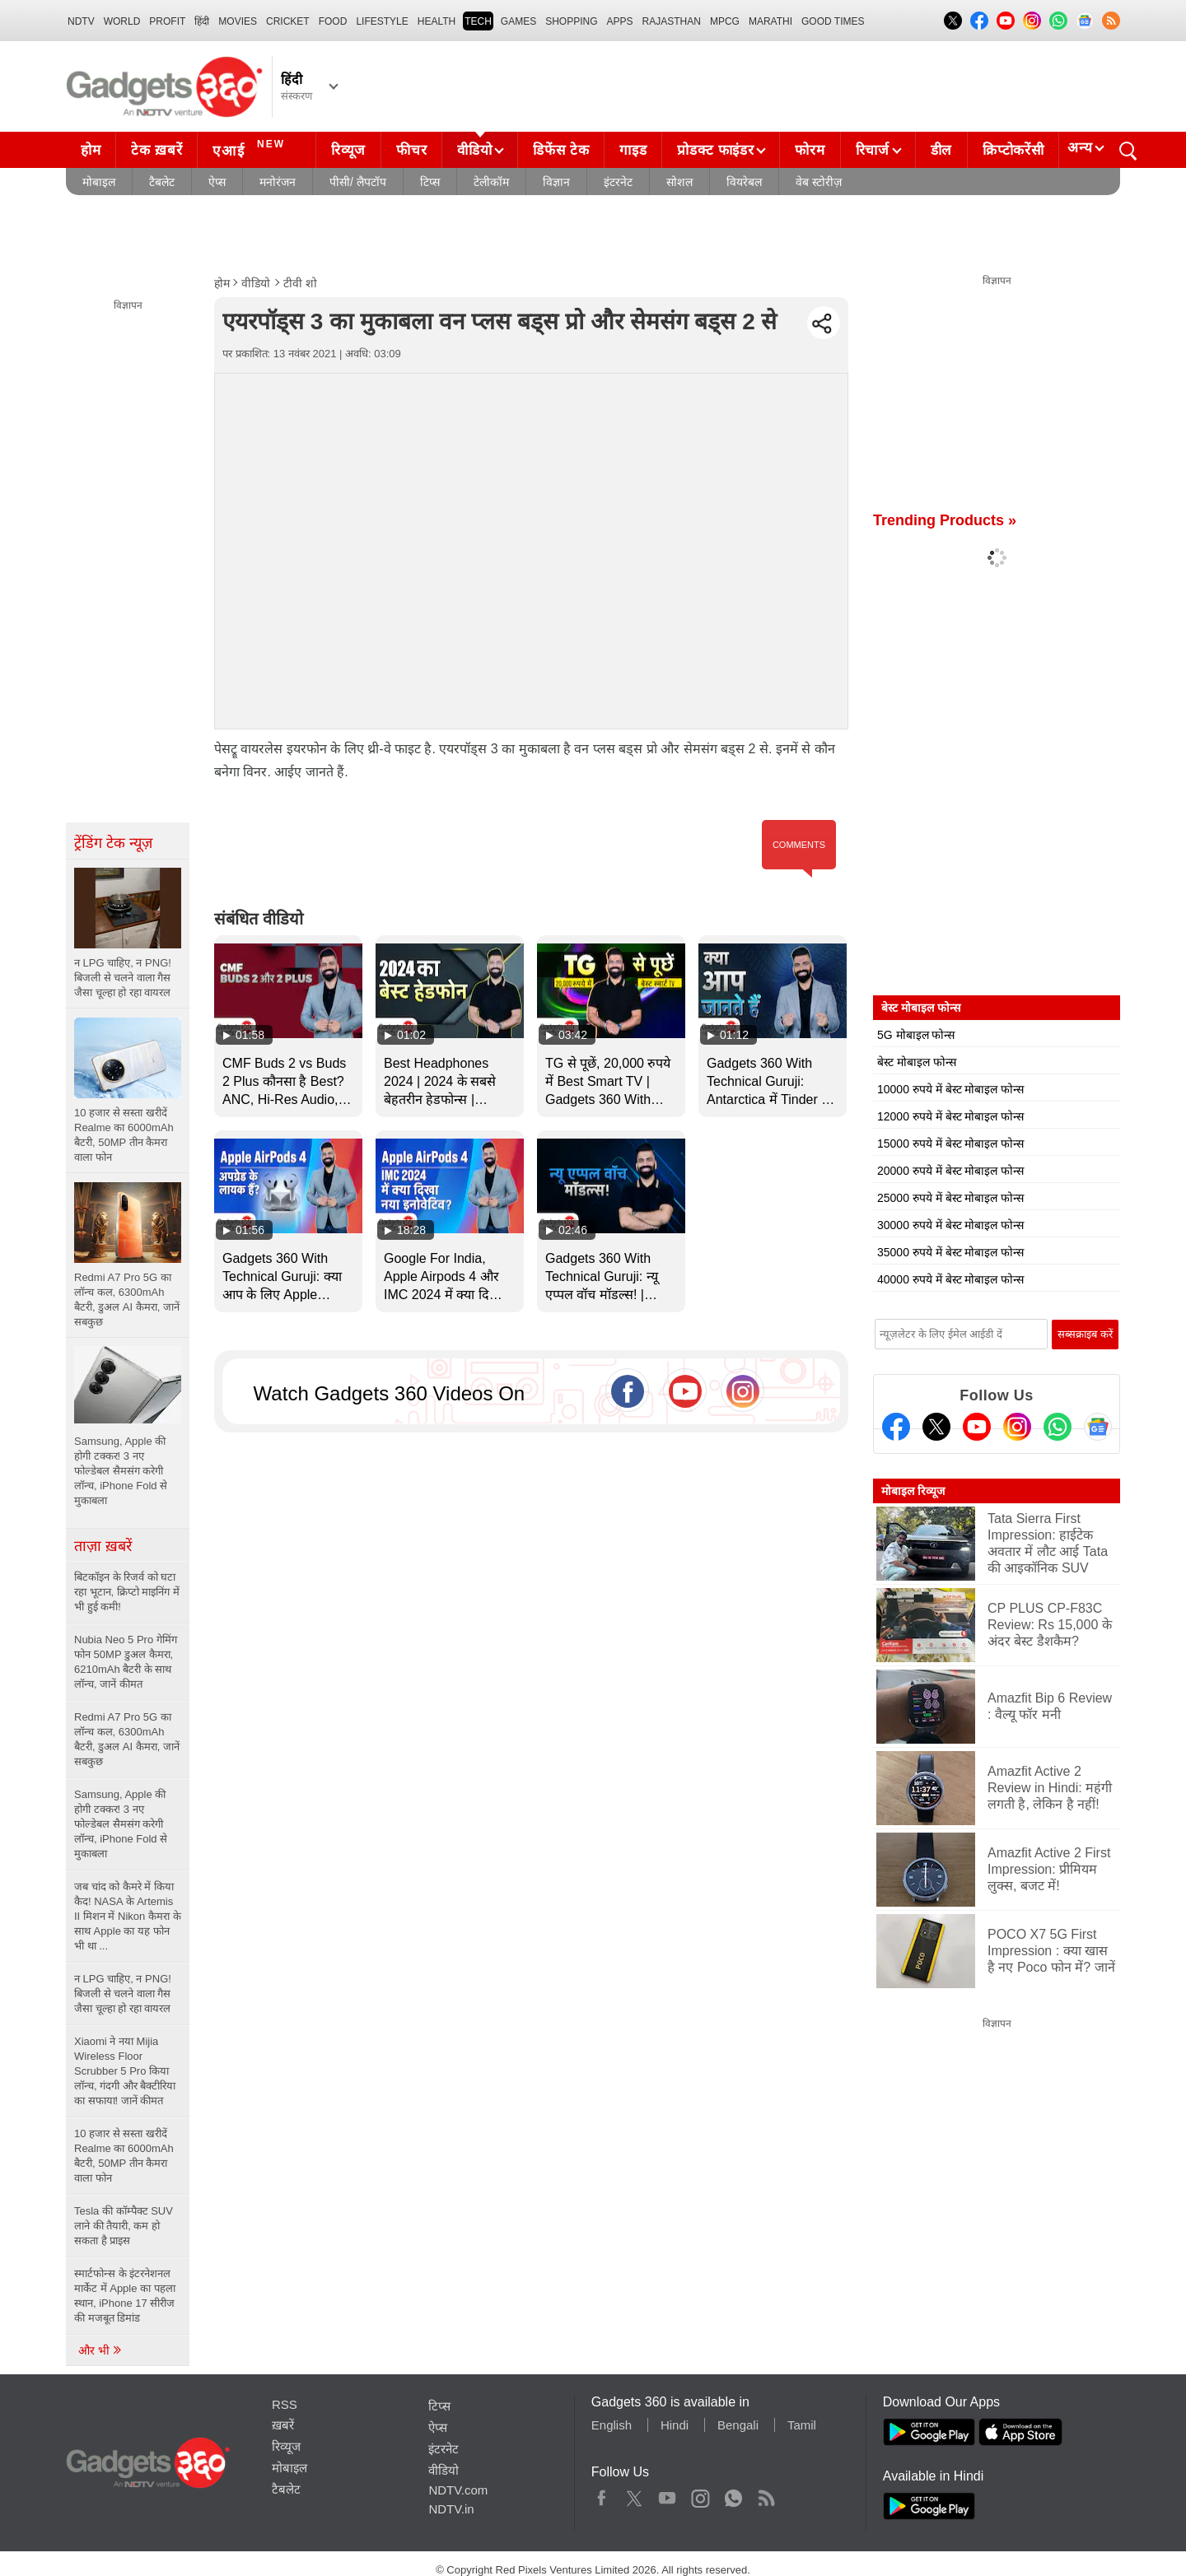 This screenshot has width=1186, height=2576. I want to click on [Youtube], so click(977, 1427).